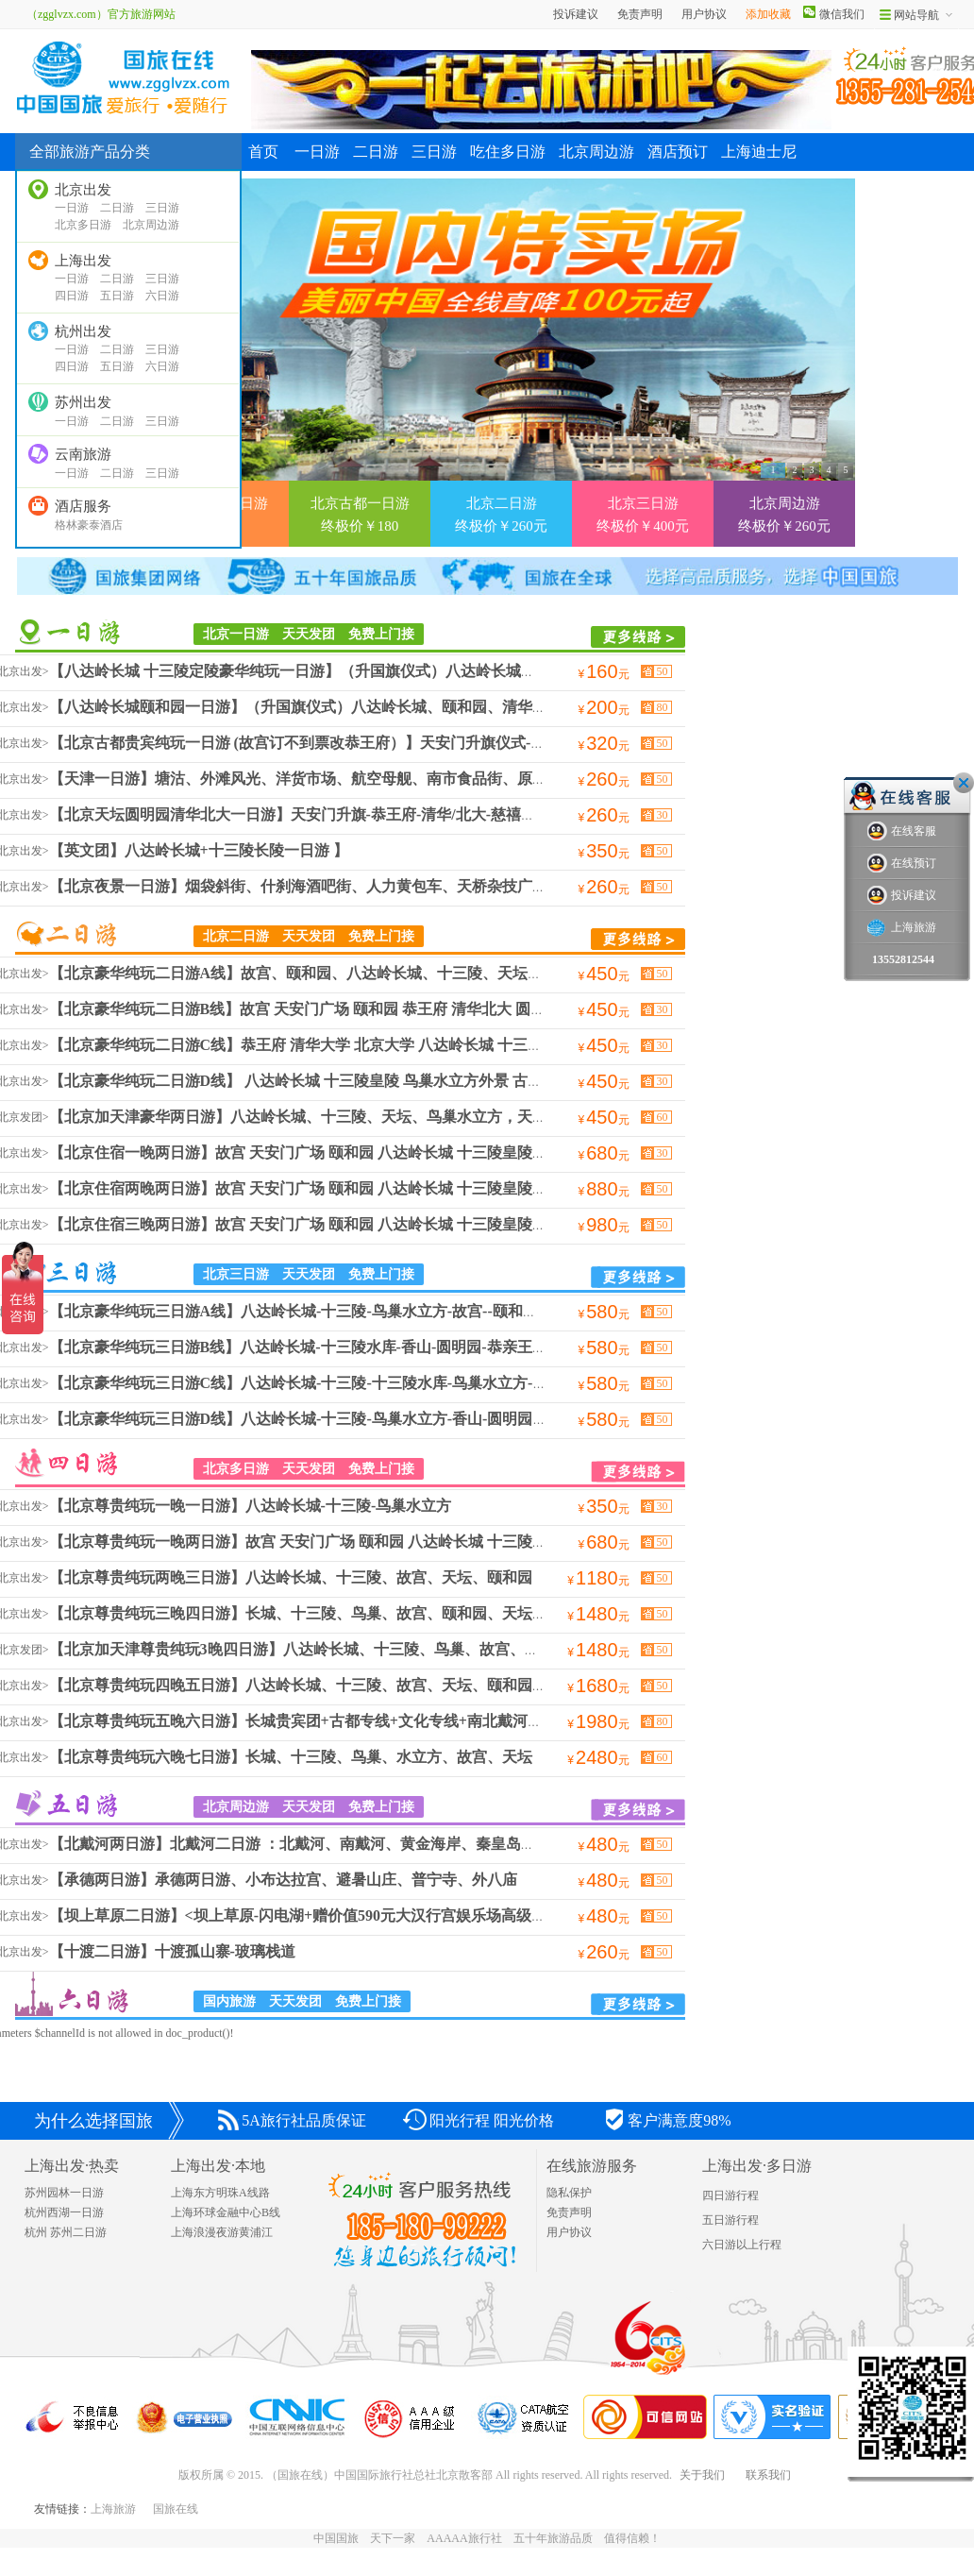 The image size is (974, 2576). What do you see at coordinates (508, 152) in the screenshot?
I see `吃住多日游` at bounding box center [508, 152].